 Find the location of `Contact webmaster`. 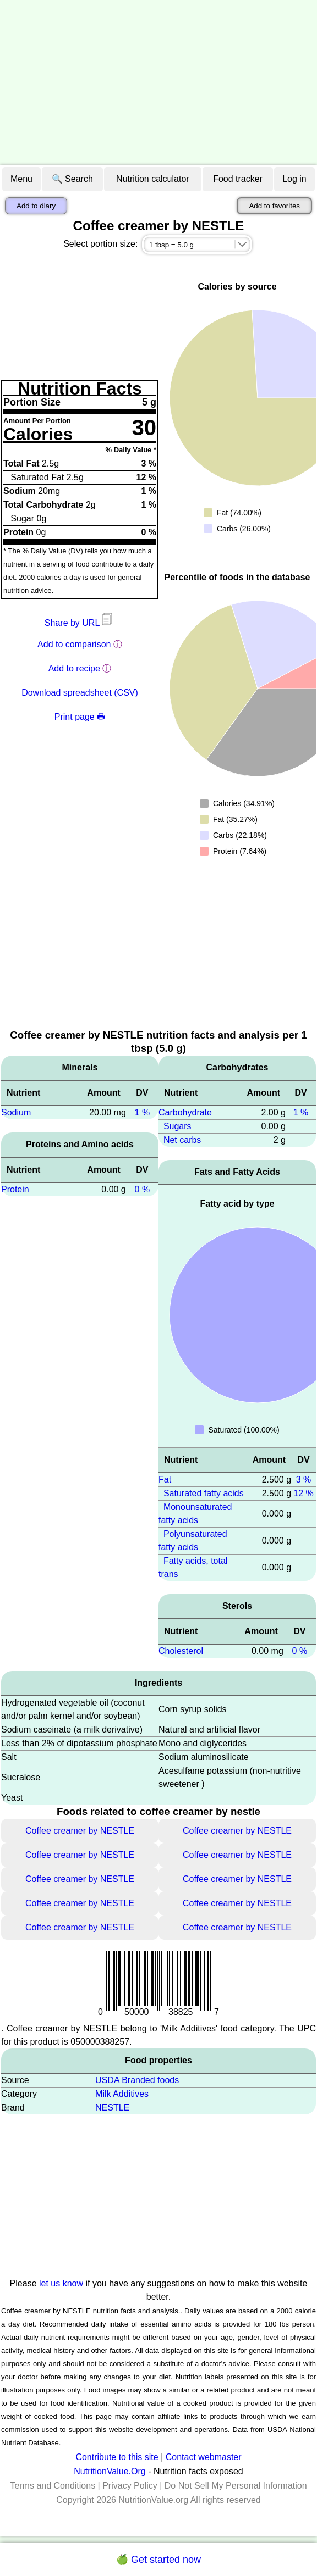

Contact webmaster is located at coordinates (204, 2457).